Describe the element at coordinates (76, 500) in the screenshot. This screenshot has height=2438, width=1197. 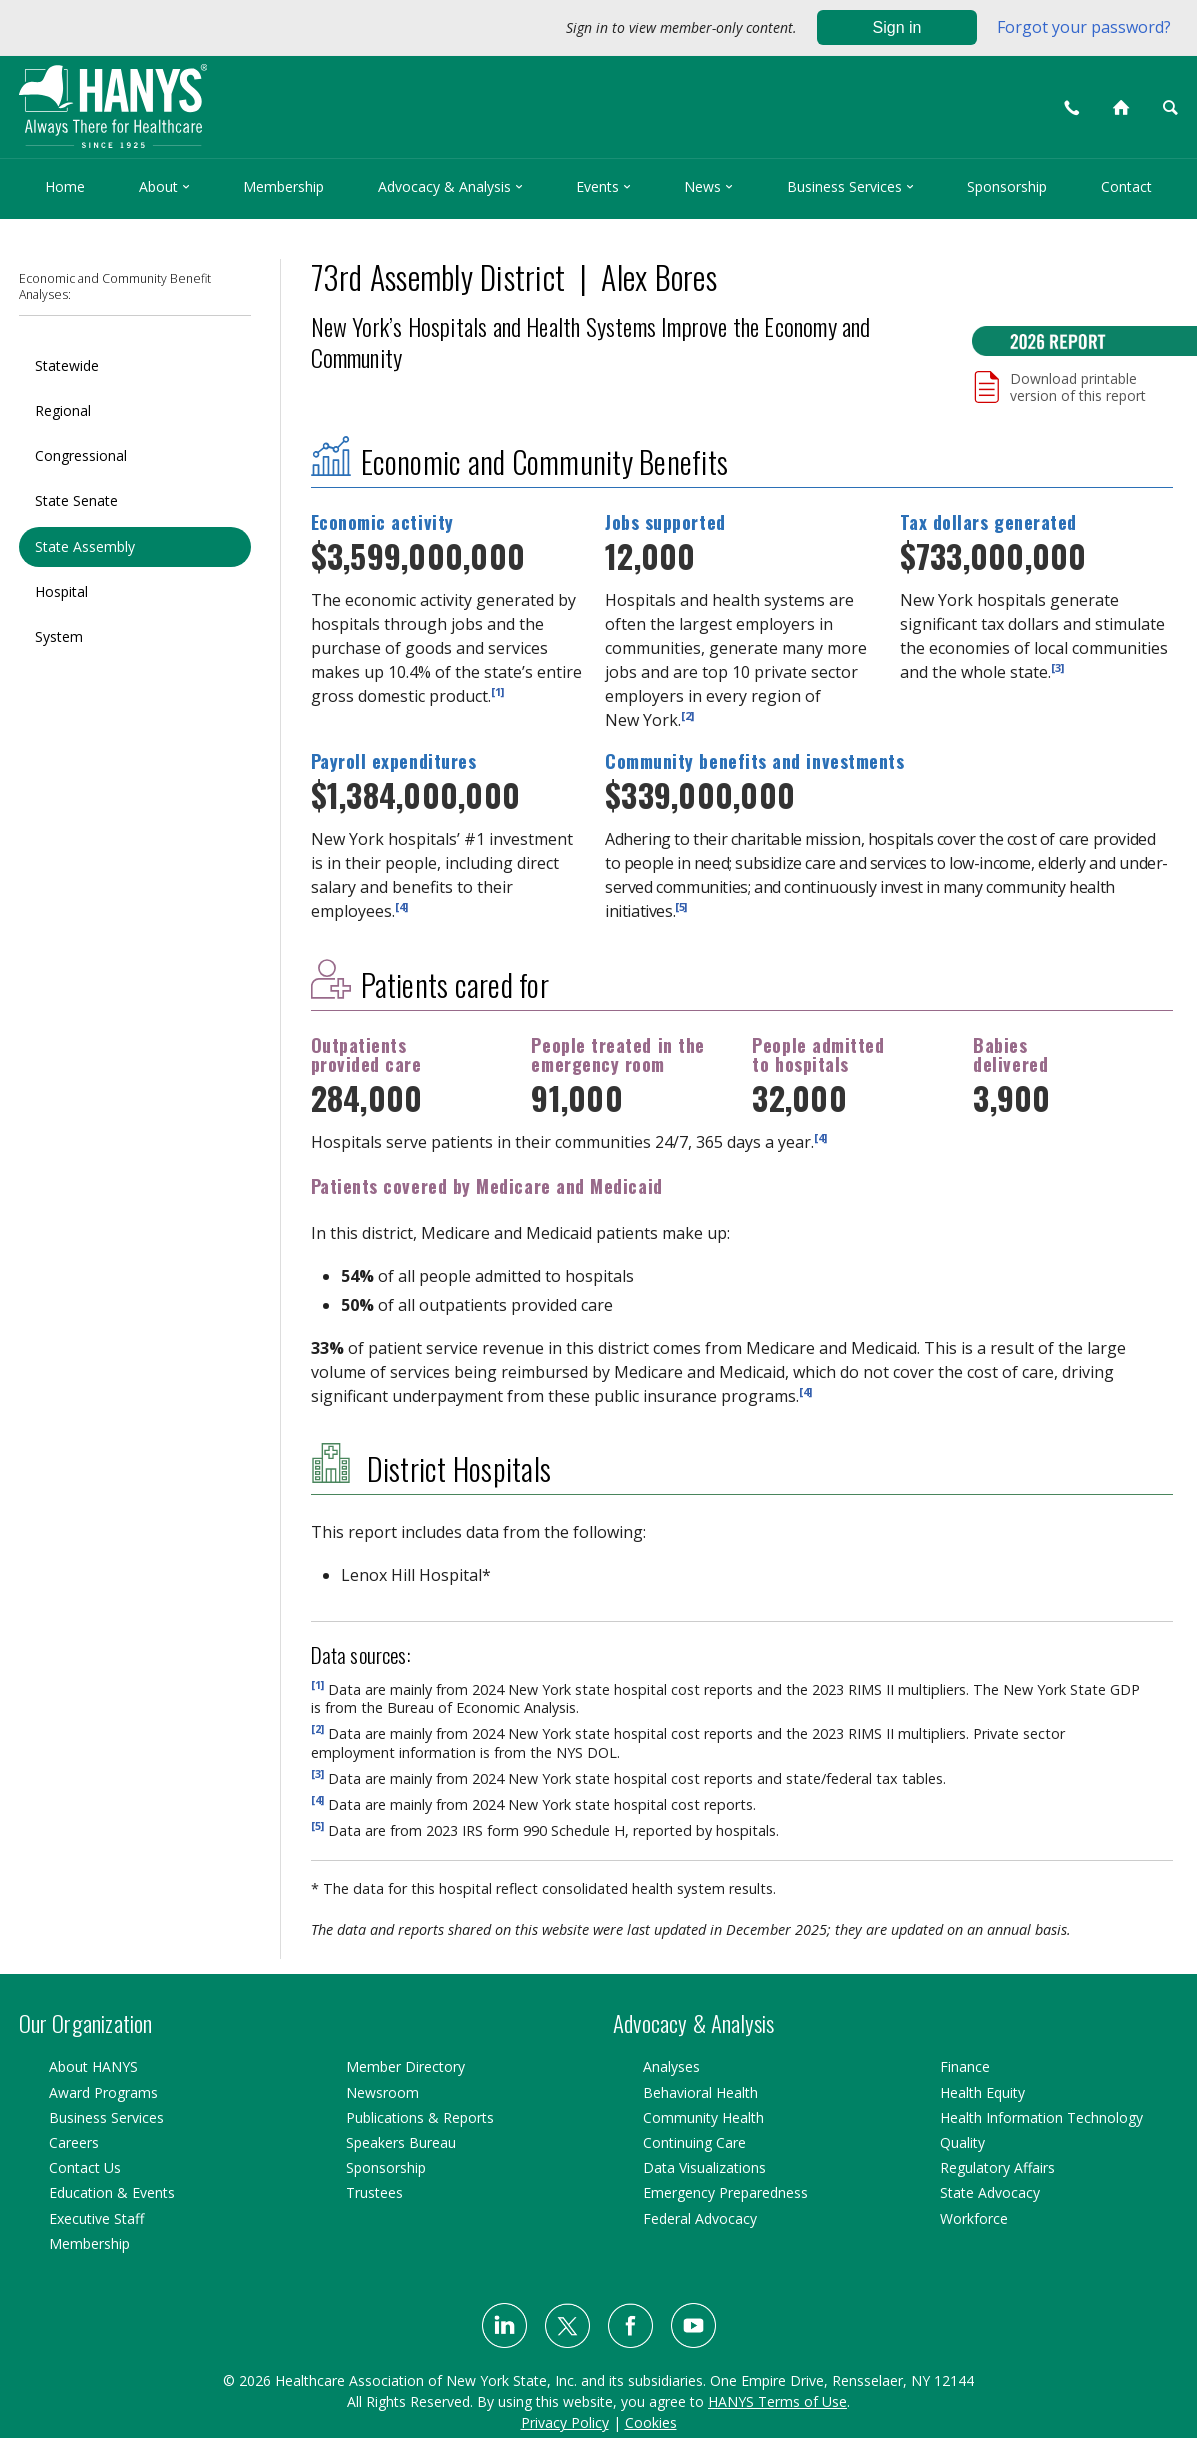
I see `State Senate` at that location.